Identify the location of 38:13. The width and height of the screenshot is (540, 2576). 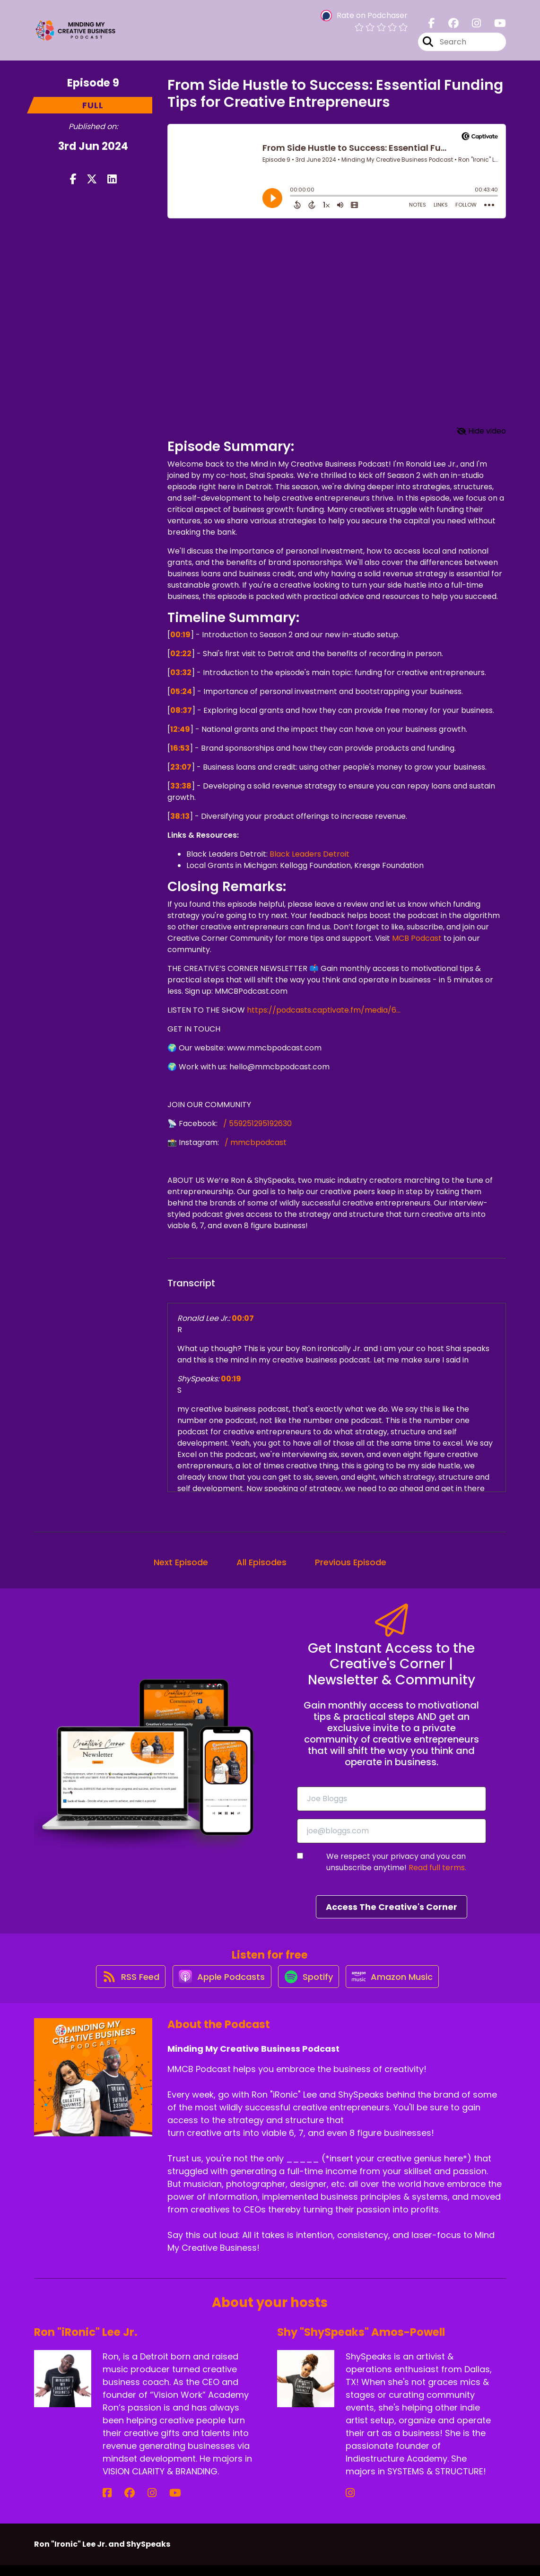
(180, 816).